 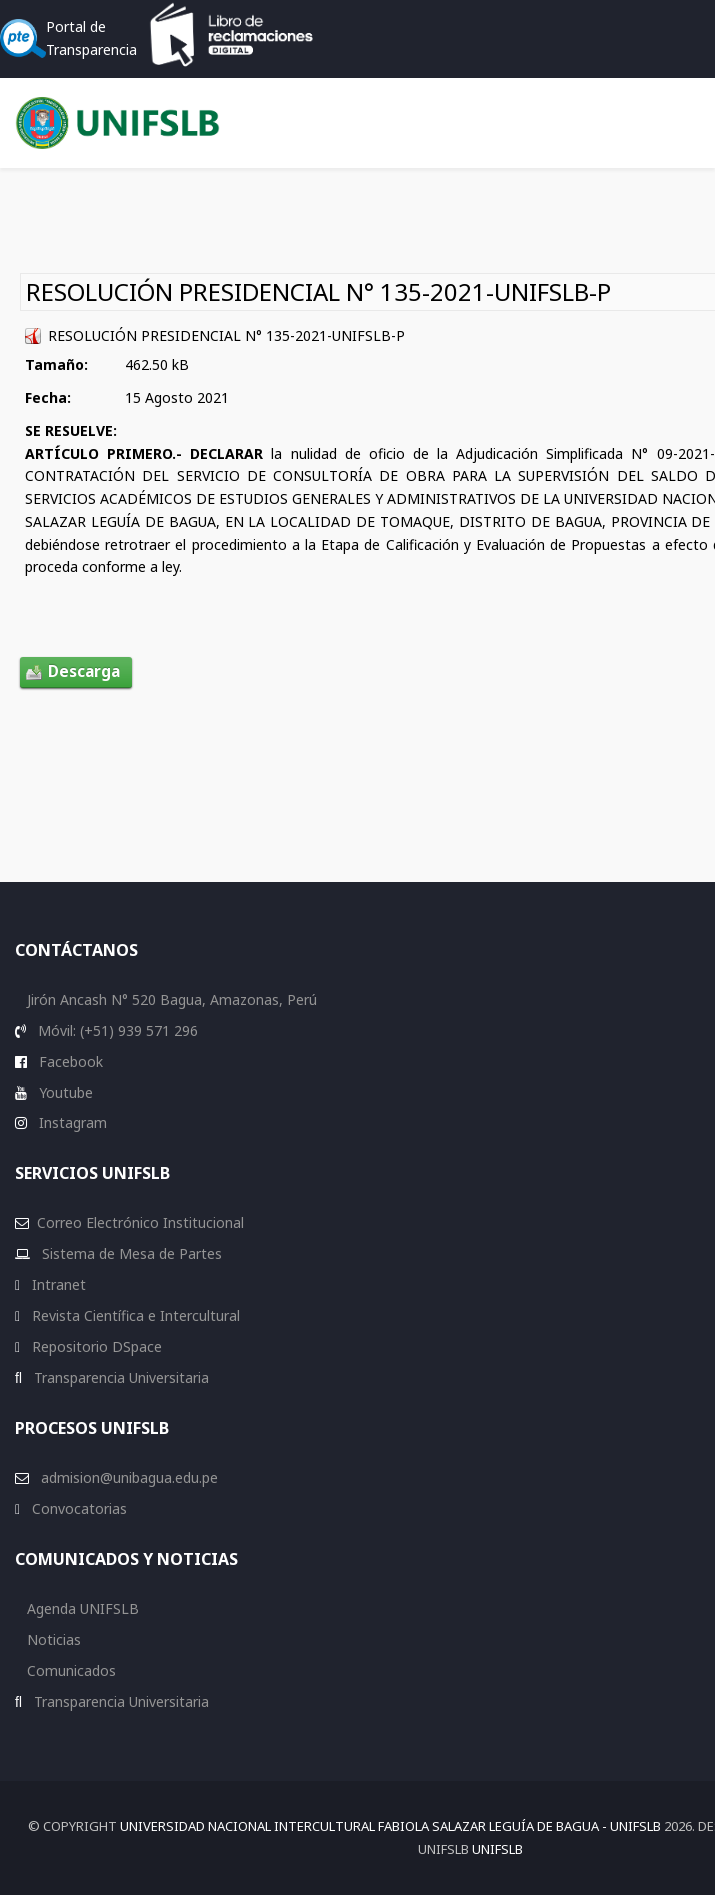 What do you see at coordinates (119, 1377) in the screenshot?
I see `Transparencia Universitaria` at bounding box center [119, 1377].